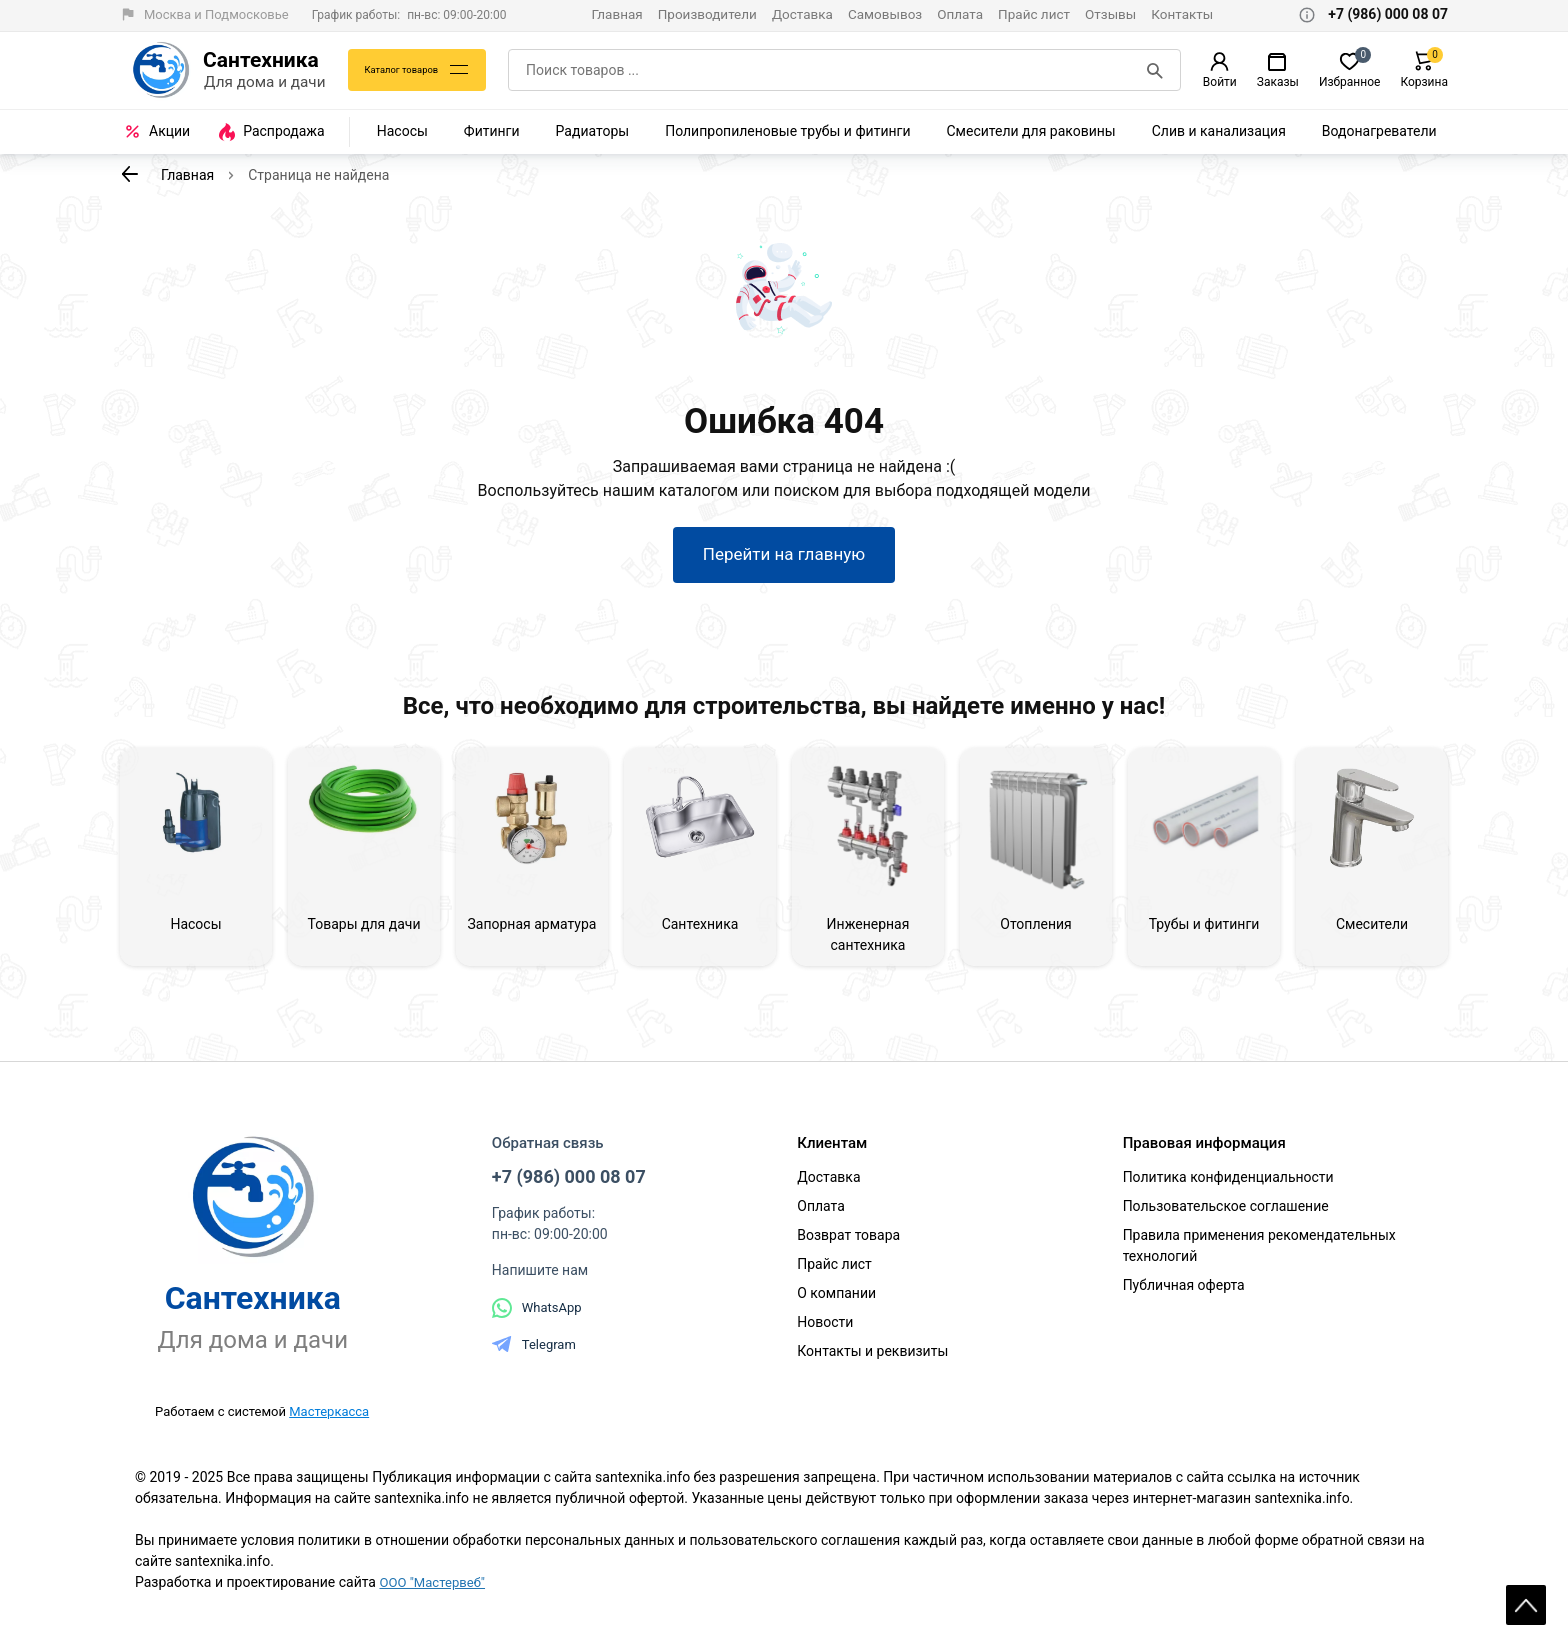 The width and height of the screenshot is (1568, 1641). Describe the element at coordinates (1226, 1214) in the screenshot. I see `Пользовательское соглашение` at that location.